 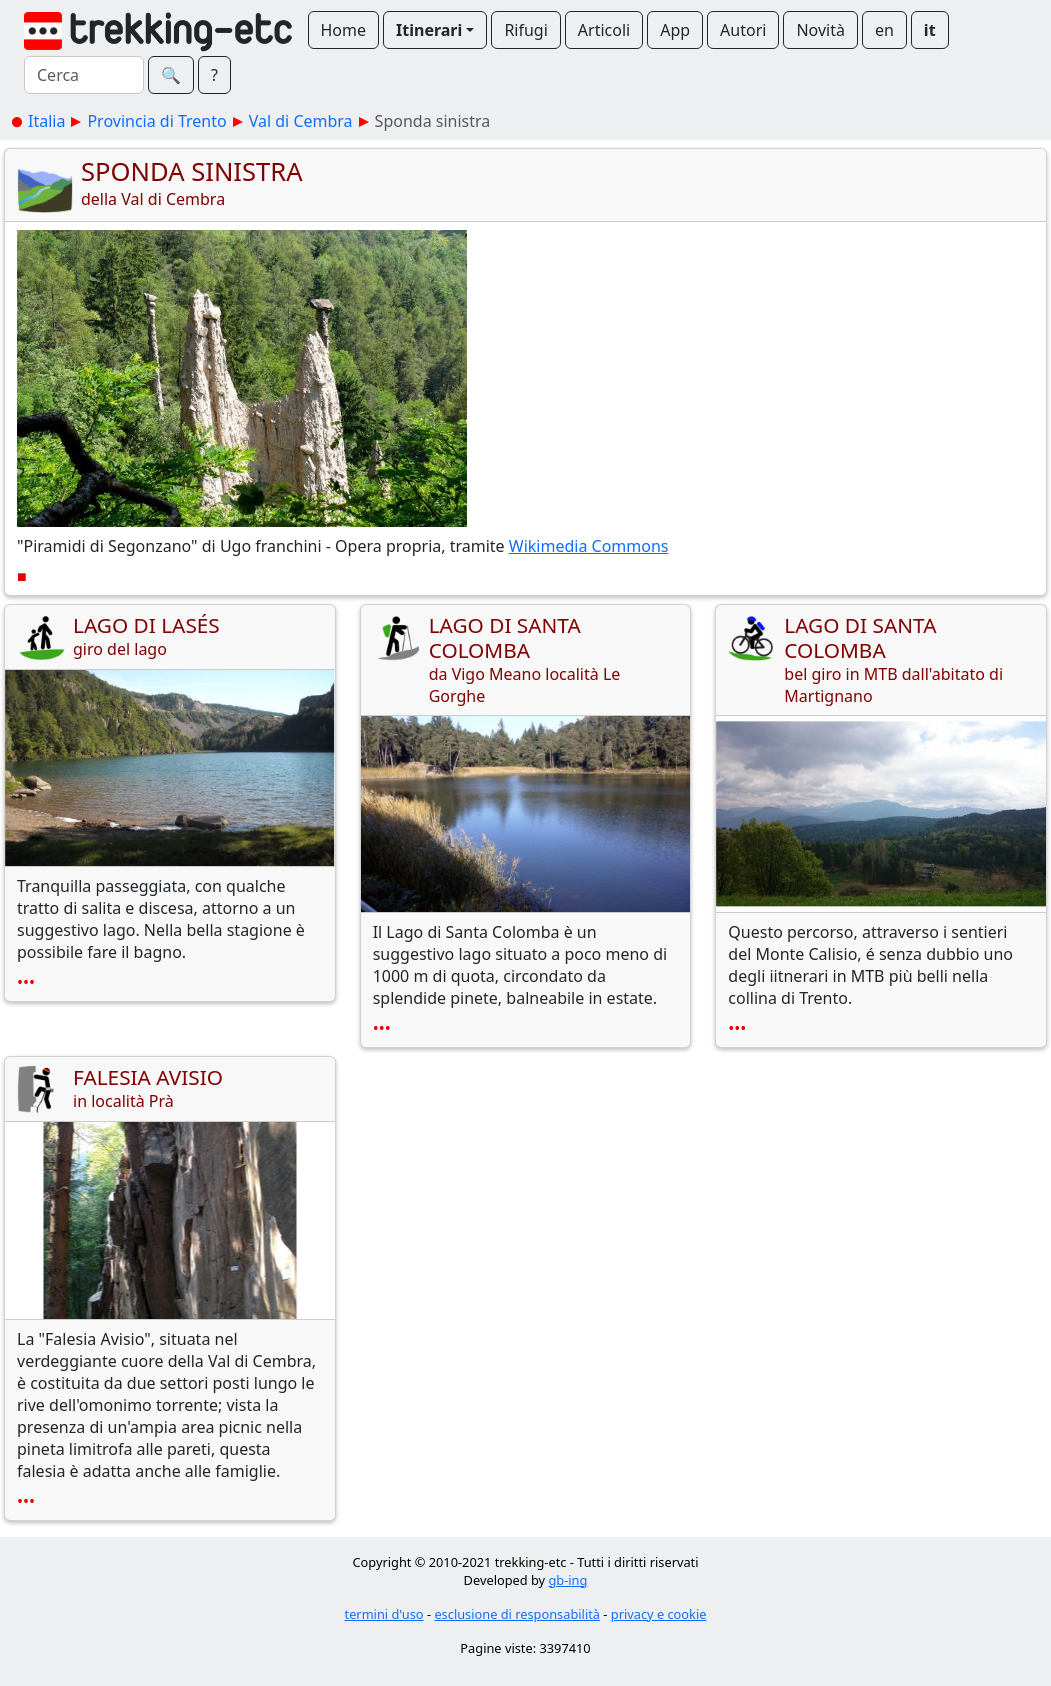 I want to click on 🔍︎, so click(x=171, y=75).